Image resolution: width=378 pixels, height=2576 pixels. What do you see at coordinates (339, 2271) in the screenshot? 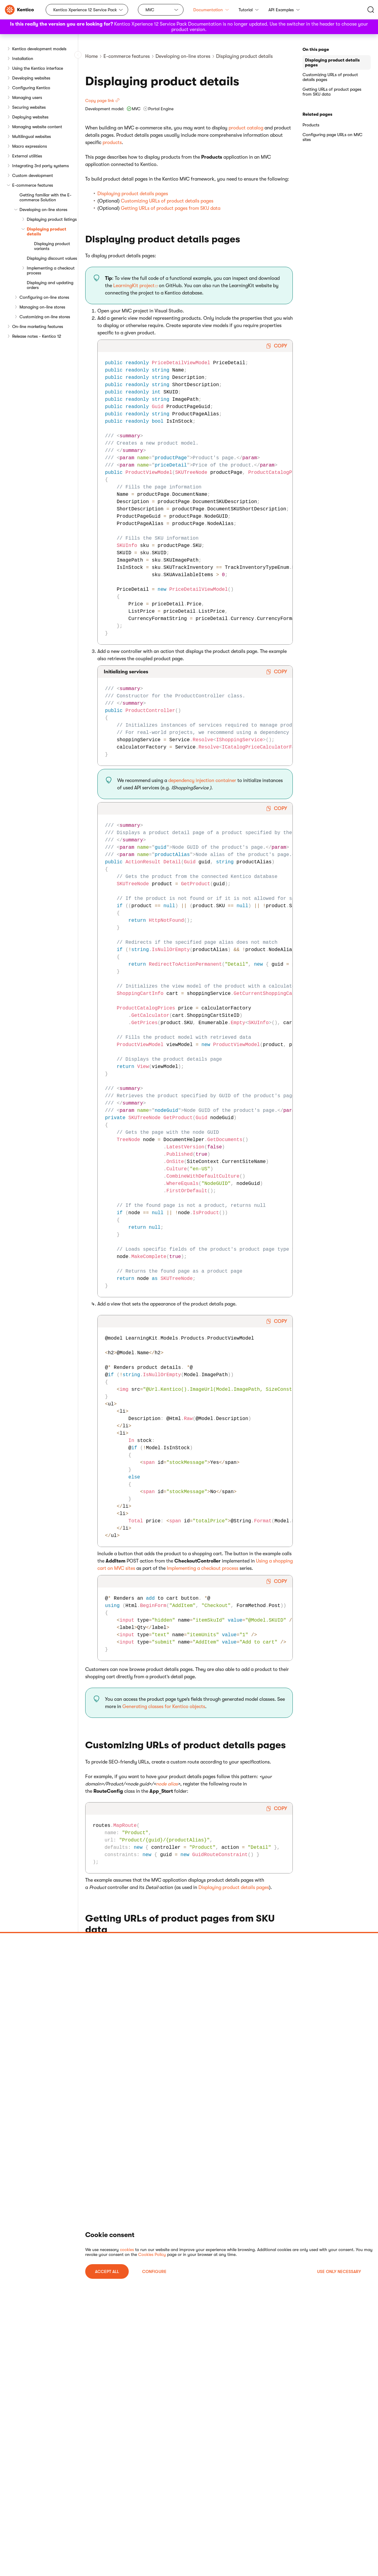
I see `USE ONLY NECESSARY` at bounding box center [339, 2271].